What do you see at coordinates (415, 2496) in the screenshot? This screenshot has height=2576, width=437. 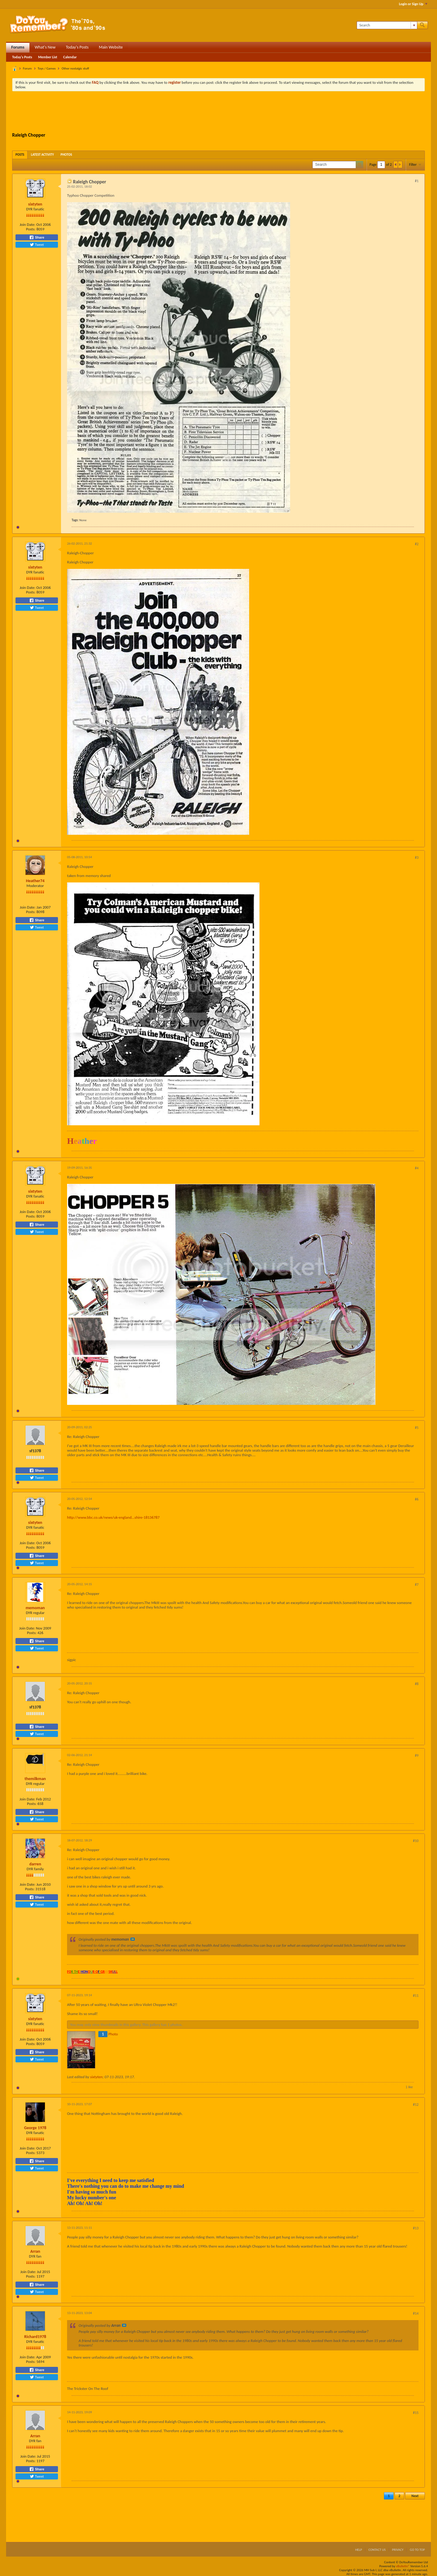 I see `Next` at bounding box center [415, 2496].